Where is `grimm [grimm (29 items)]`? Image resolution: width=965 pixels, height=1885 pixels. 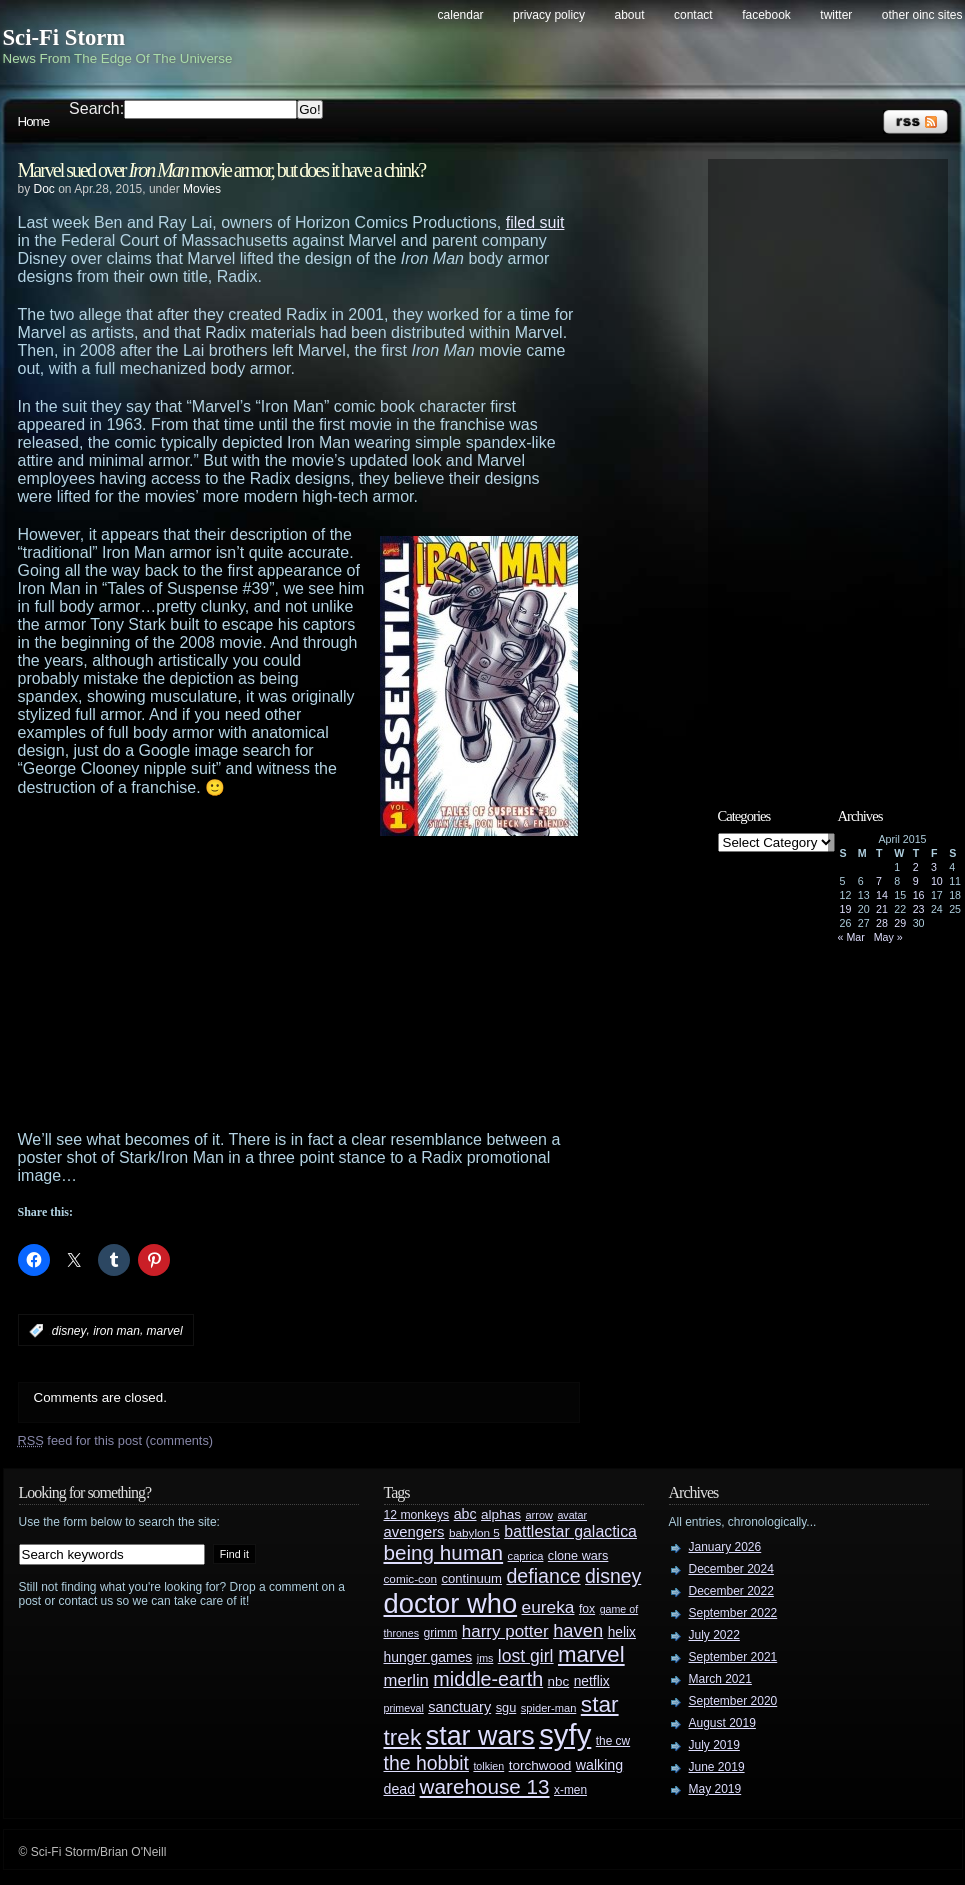
grimm [grimm (29 items)] is located at coordinates (441, 1633).